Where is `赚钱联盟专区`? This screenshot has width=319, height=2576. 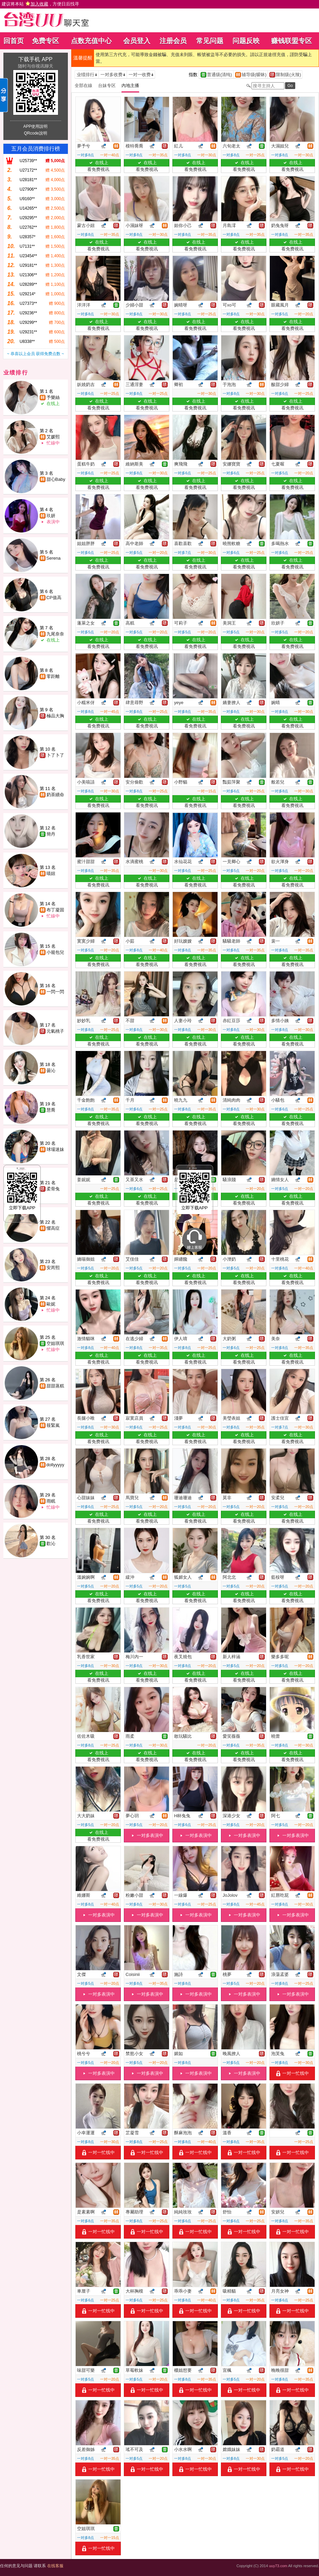
赚钱联盟专区 is located at coordinates (291, 41).